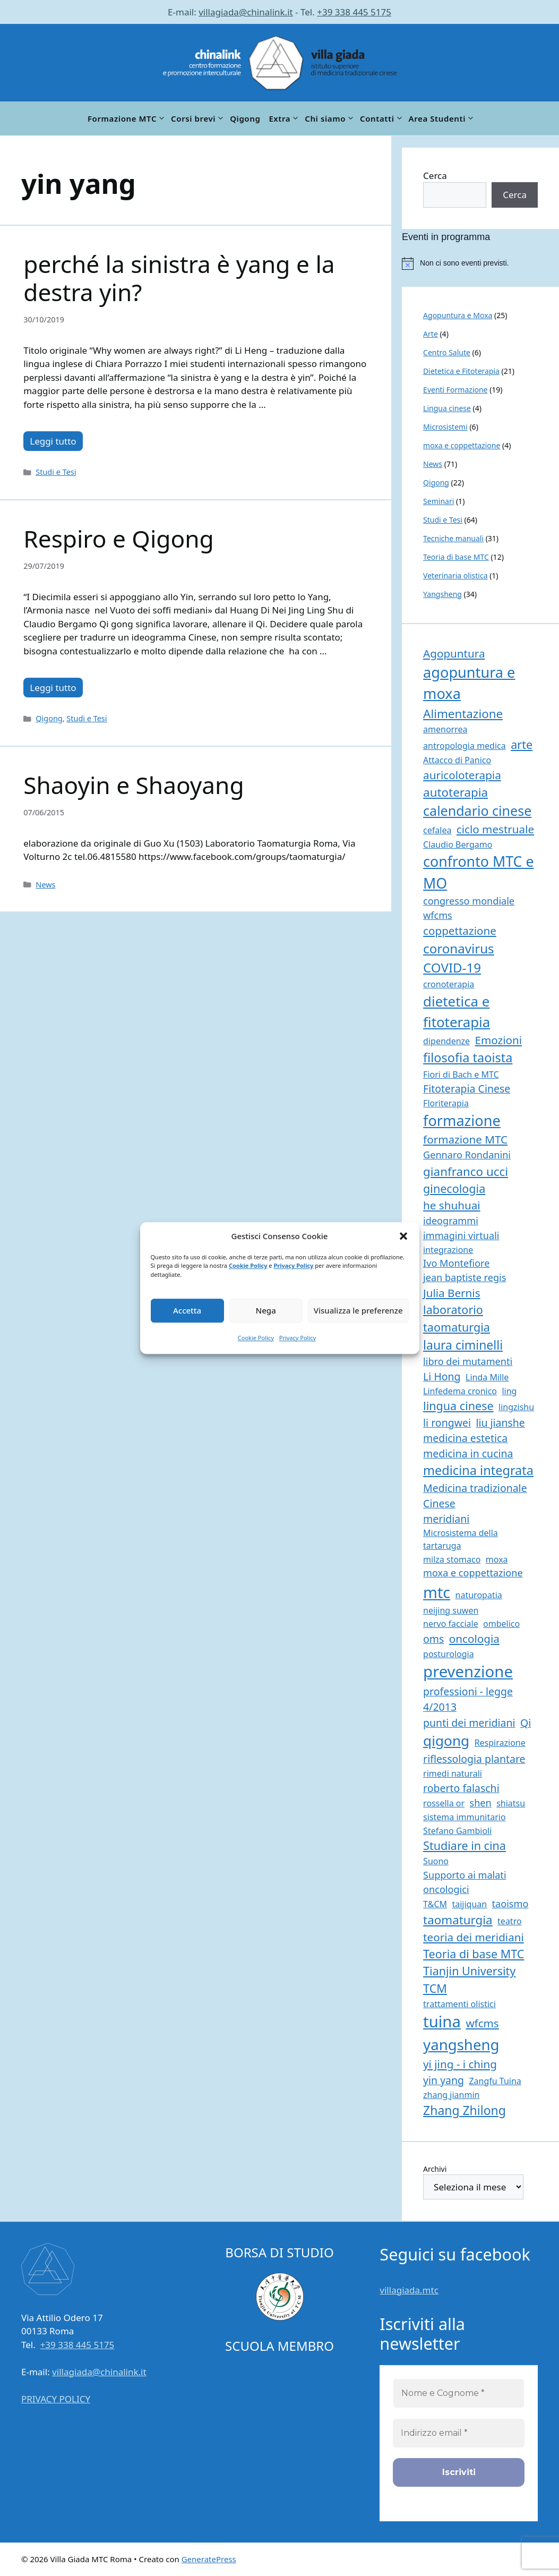  I want to click on Formazione MTC, so click(127, 118).